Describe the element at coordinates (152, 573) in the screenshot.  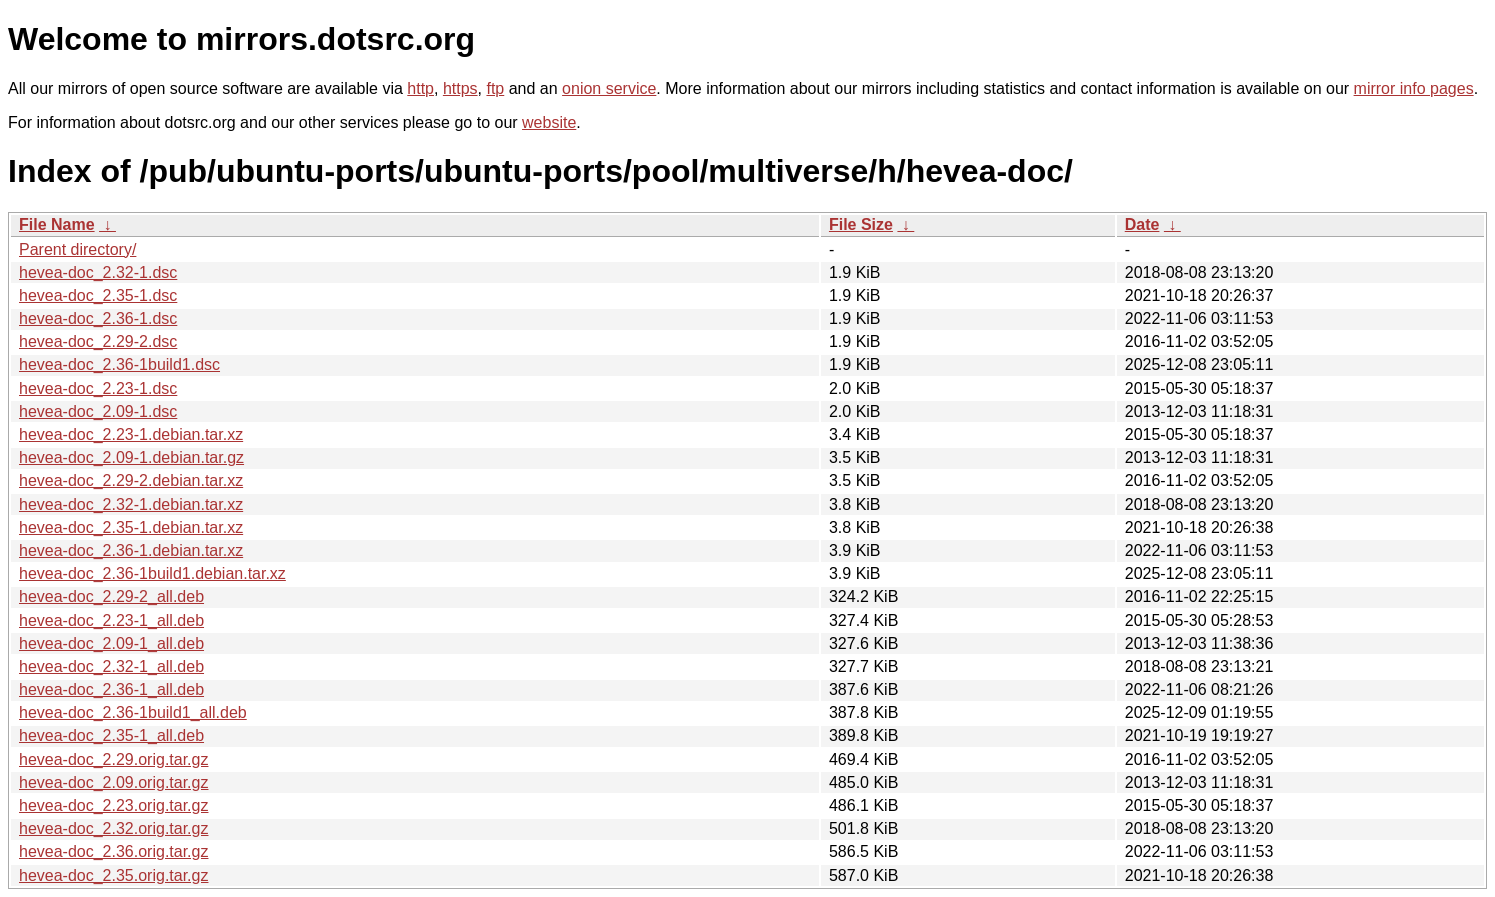
I see `hevea-doc_2.36-1build1.debian.tar.xz` at that location.